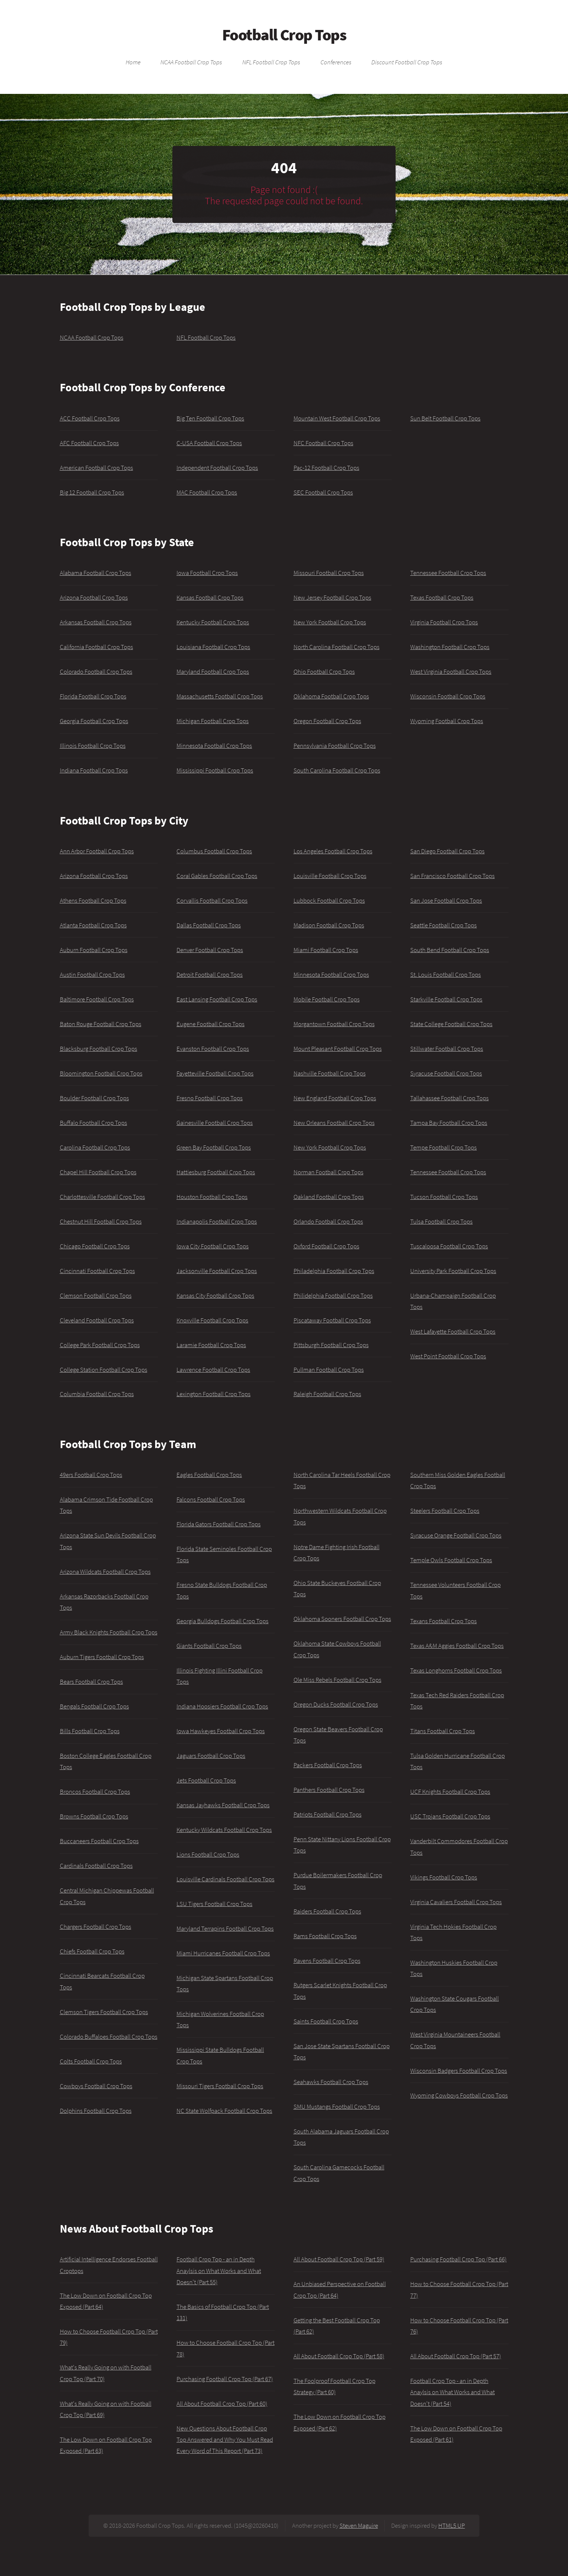 The image size is (568, 2576). Describe the element at coordinates (459, 2095) in the screenshot. I see `Wyoming Cowboys Football Crop Tops` at that location.